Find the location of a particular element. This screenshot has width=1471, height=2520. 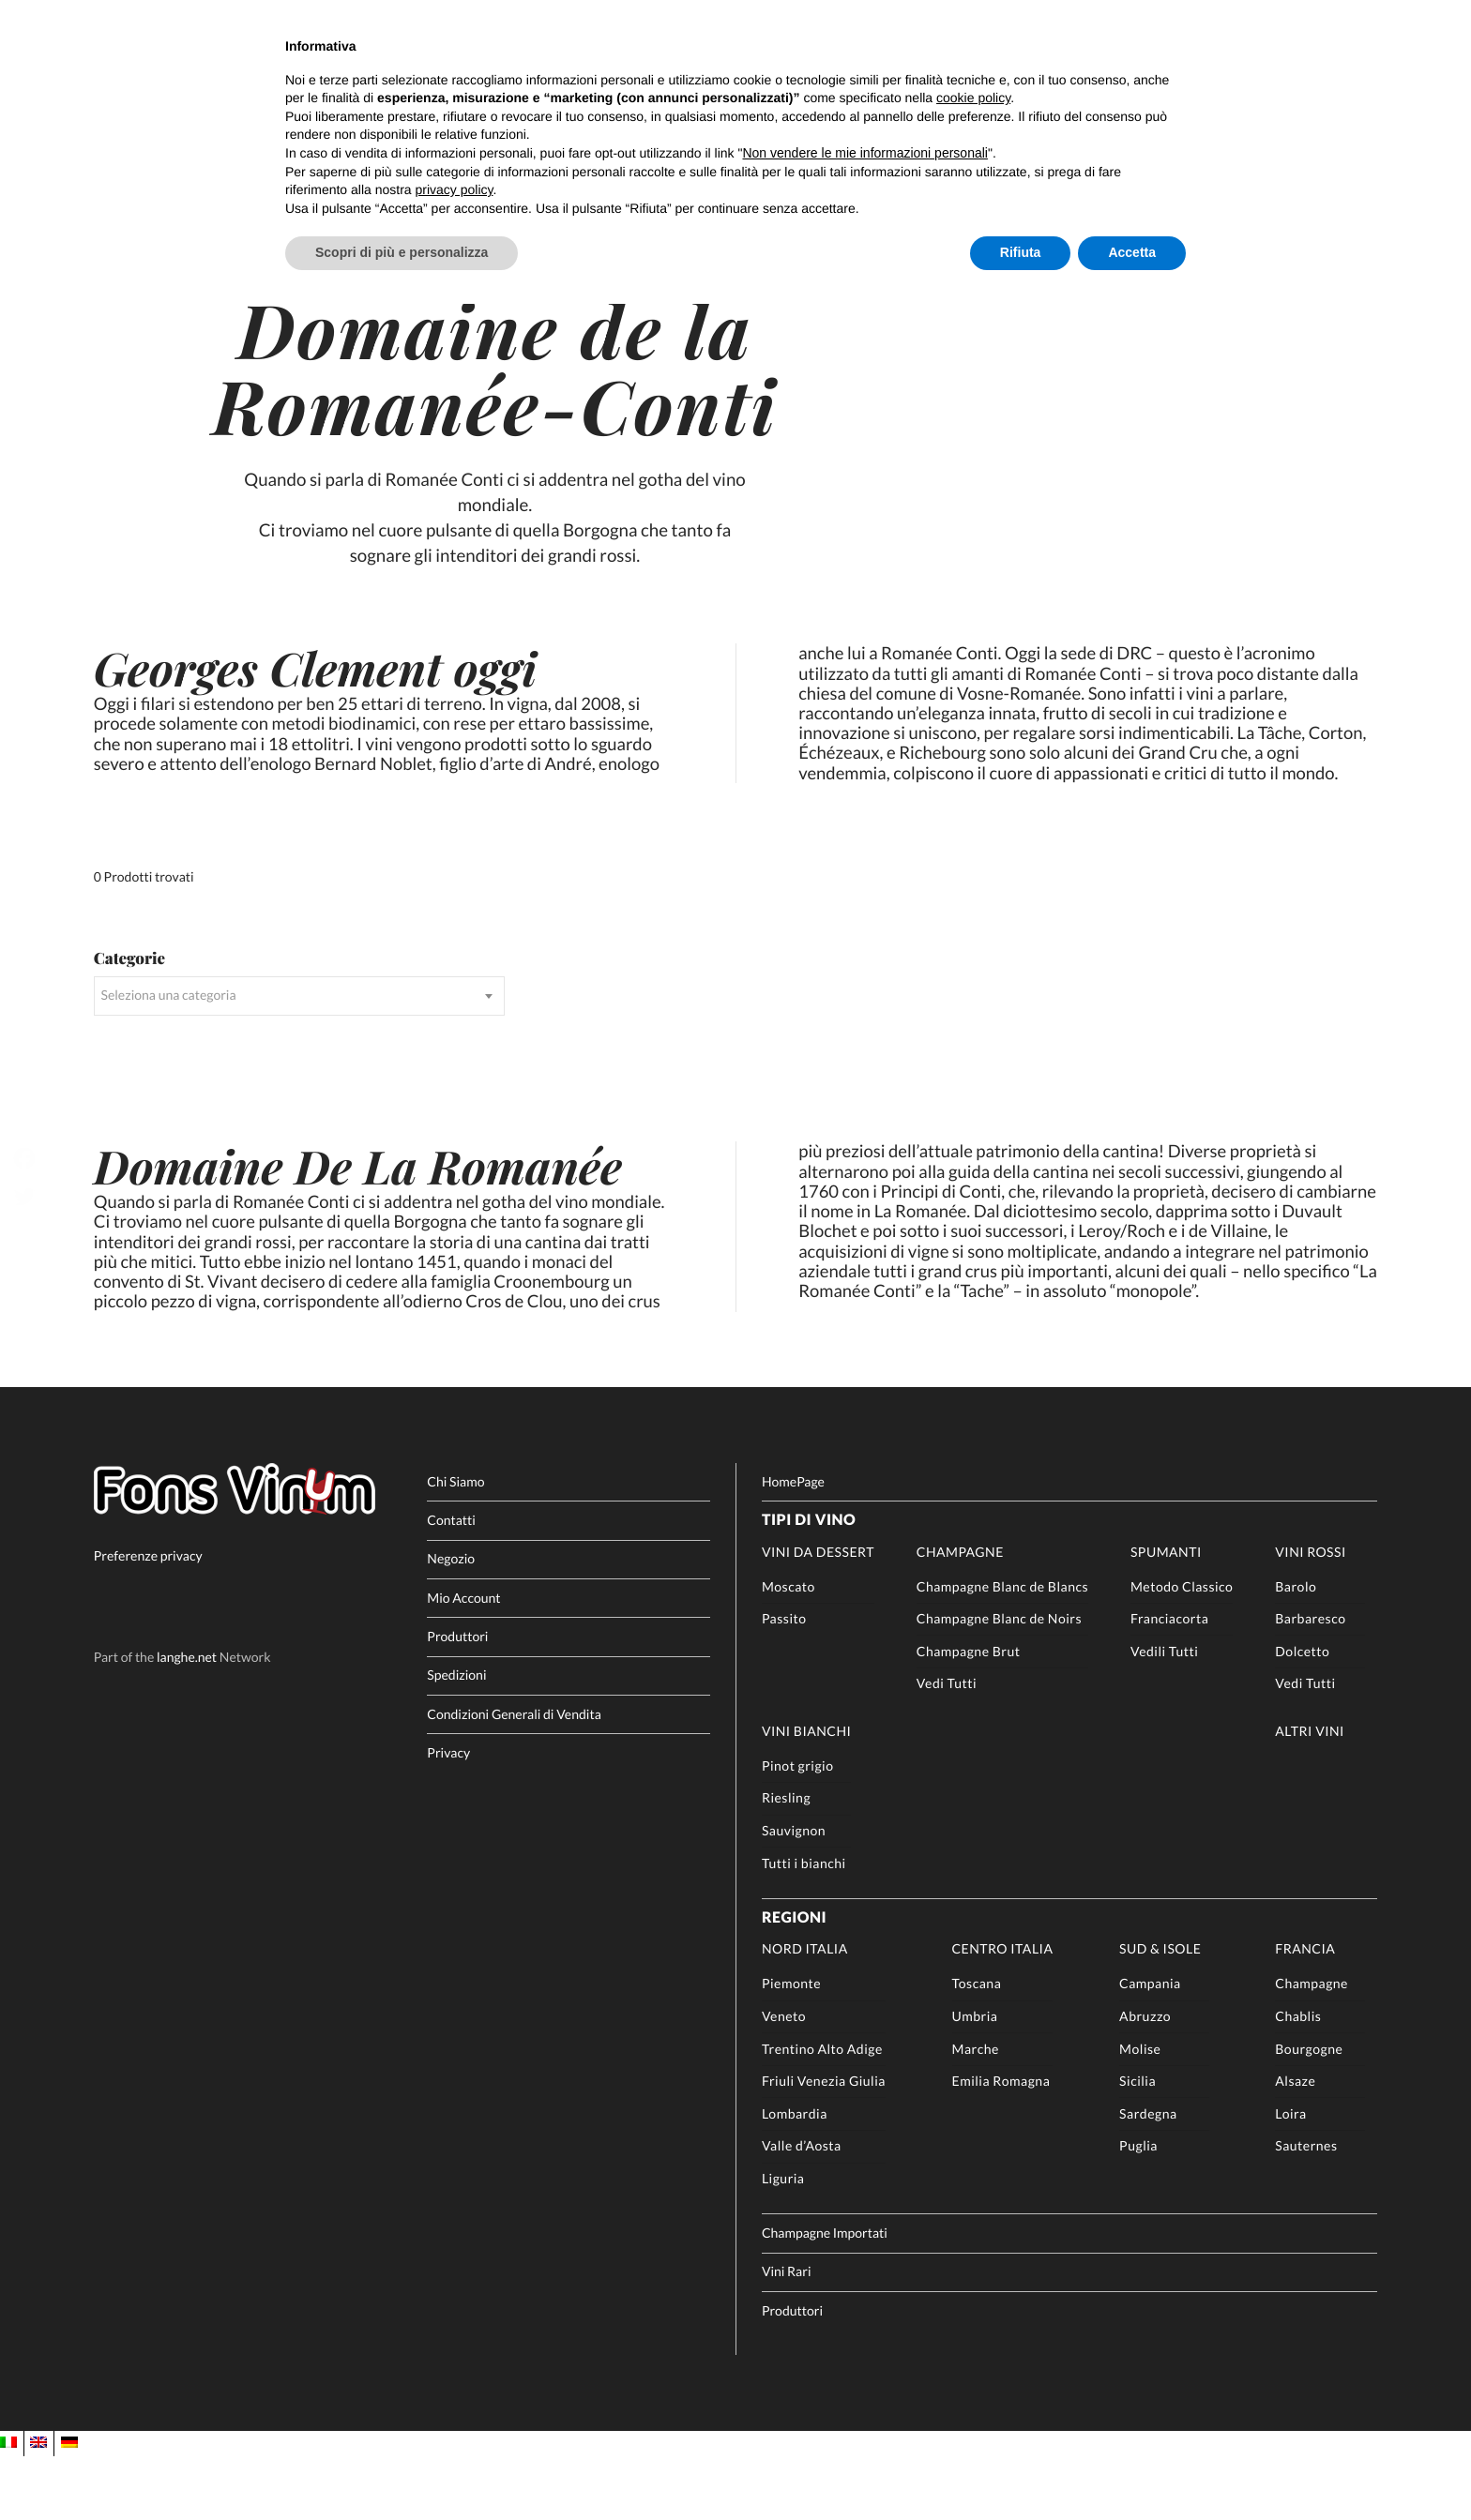

Condizioni Generali di Vendita is located at coordinates (513, 1777).